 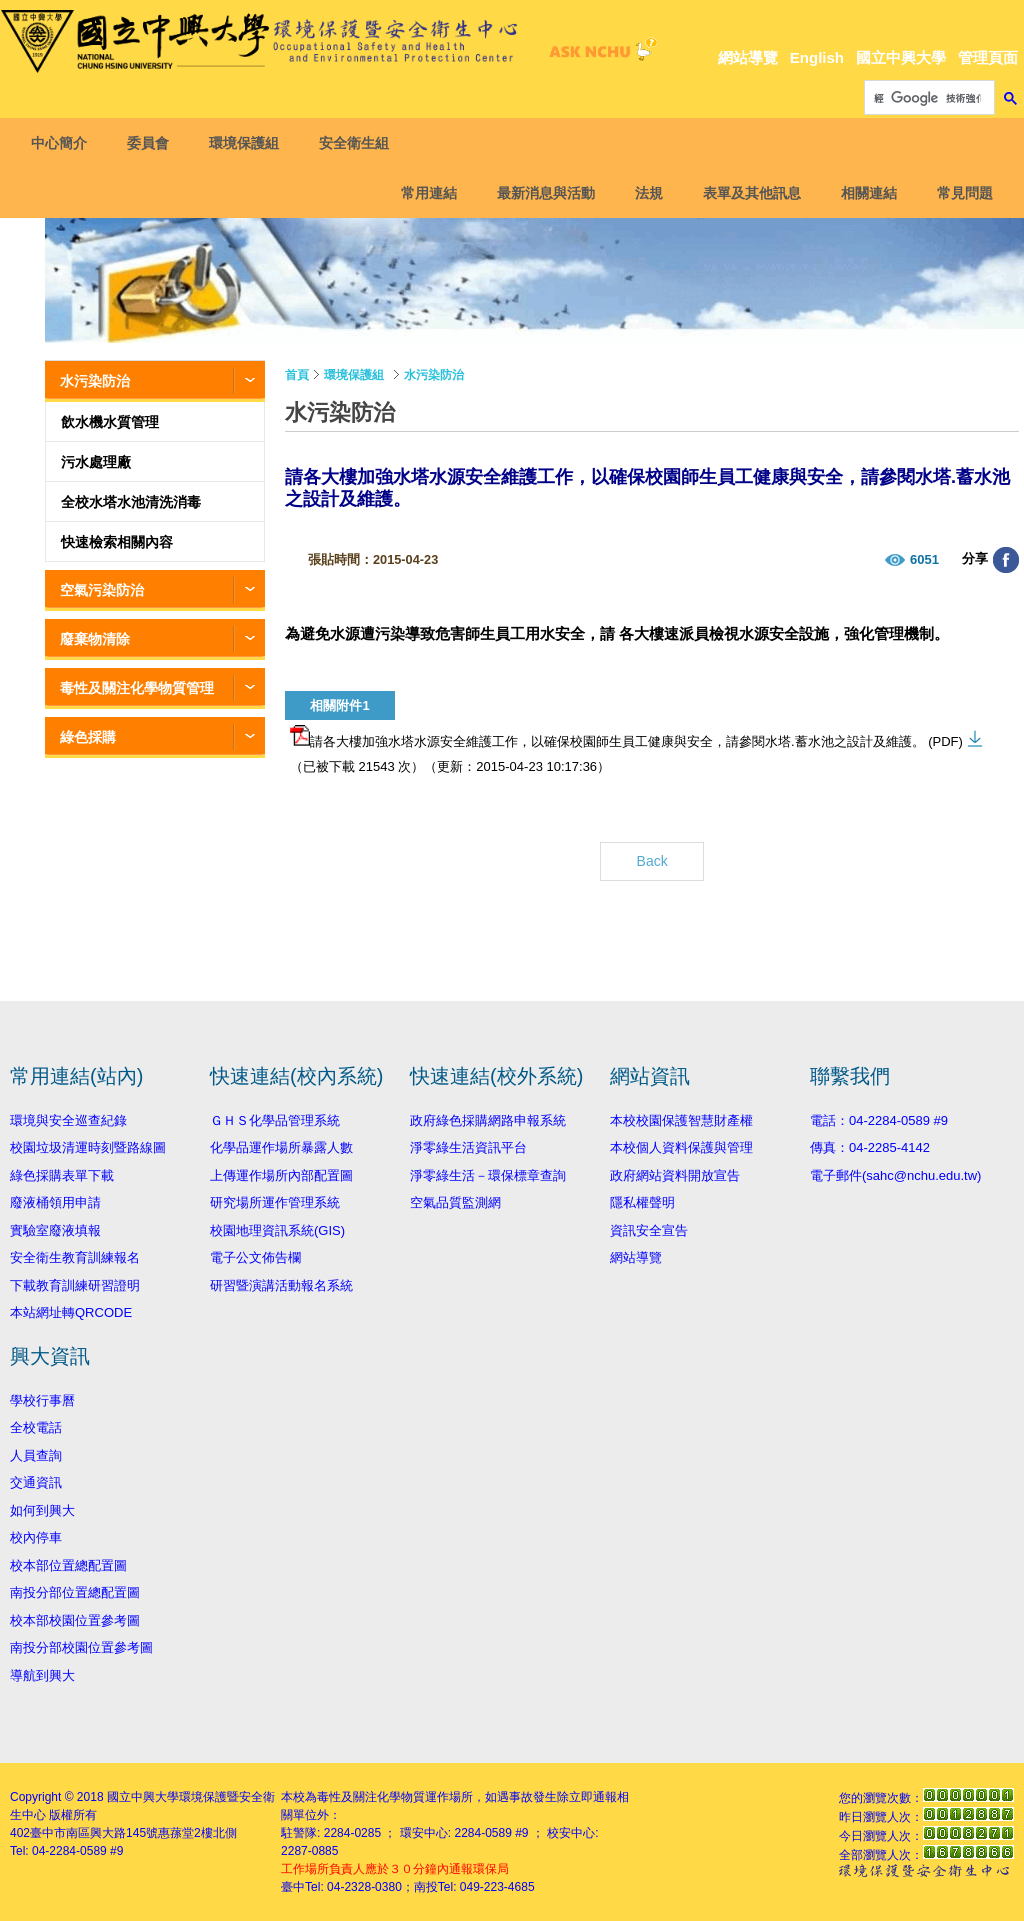 What do you see at coordinates (281, 1285) in the screenshot?
I see `研習暨演講活動報名系統` at bounding box center [281, 1285].